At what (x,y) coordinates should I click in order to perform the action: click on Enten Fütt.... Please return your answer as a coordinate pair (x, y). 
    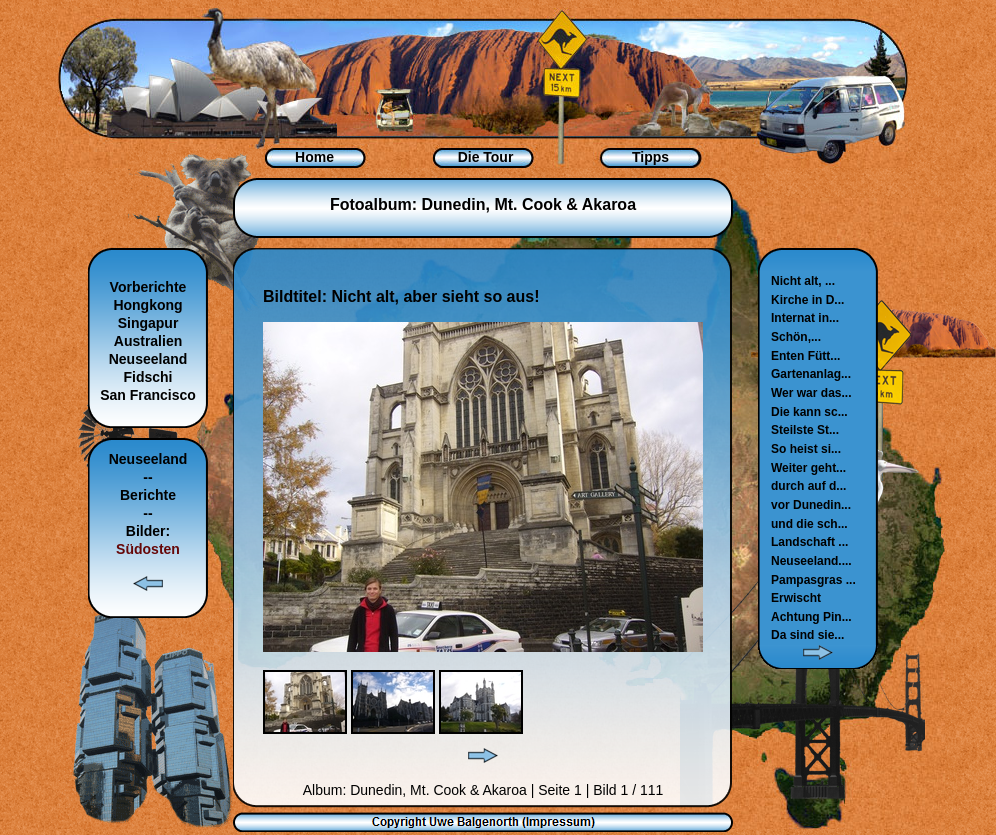
    Looking at the image, I should click on (805, 356).